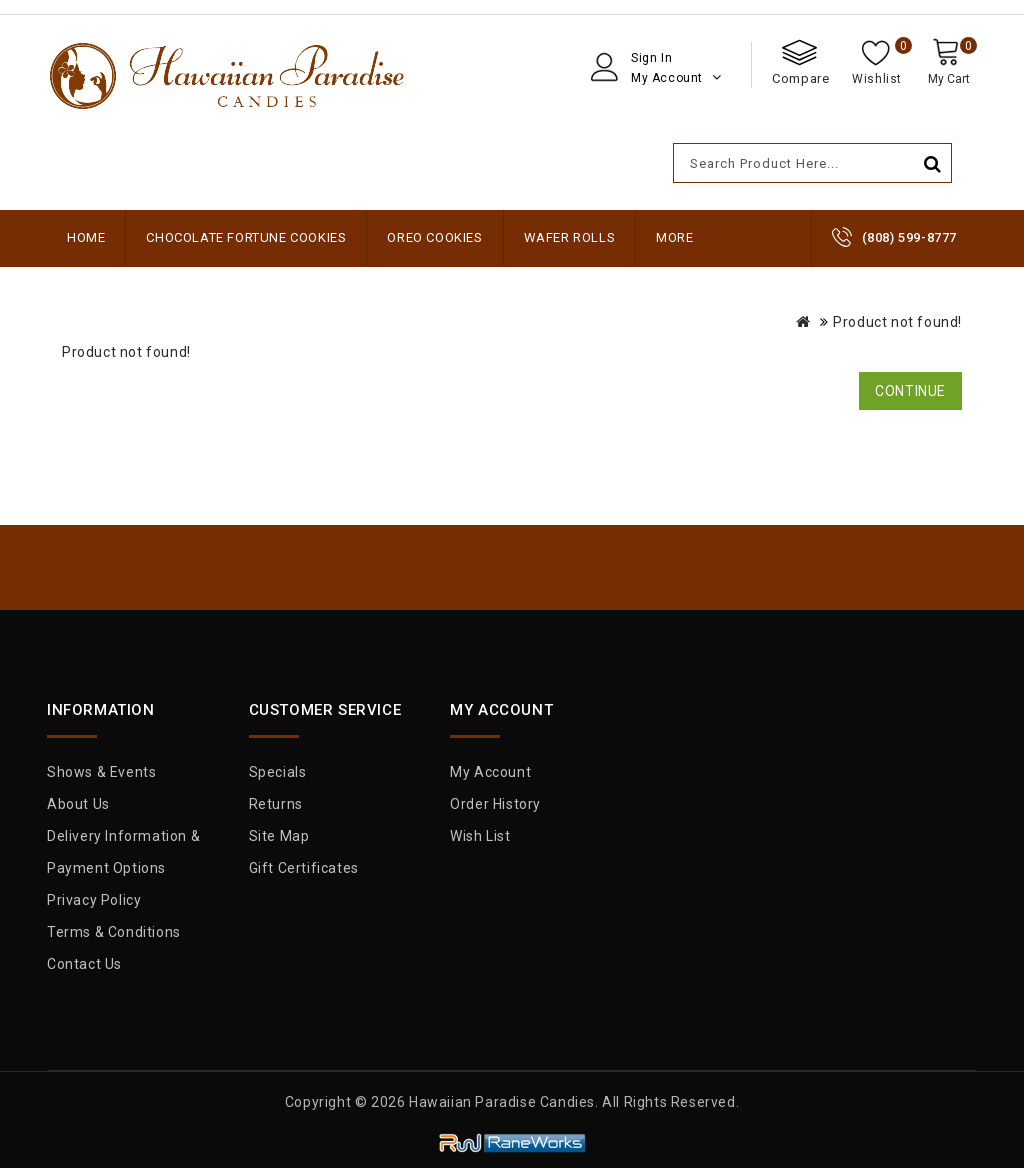 The image size is (1024, 1168). What do you see at coordinates (480, 836) in the screenshot?
I see `Wish List` at bounding box center [480, 836].